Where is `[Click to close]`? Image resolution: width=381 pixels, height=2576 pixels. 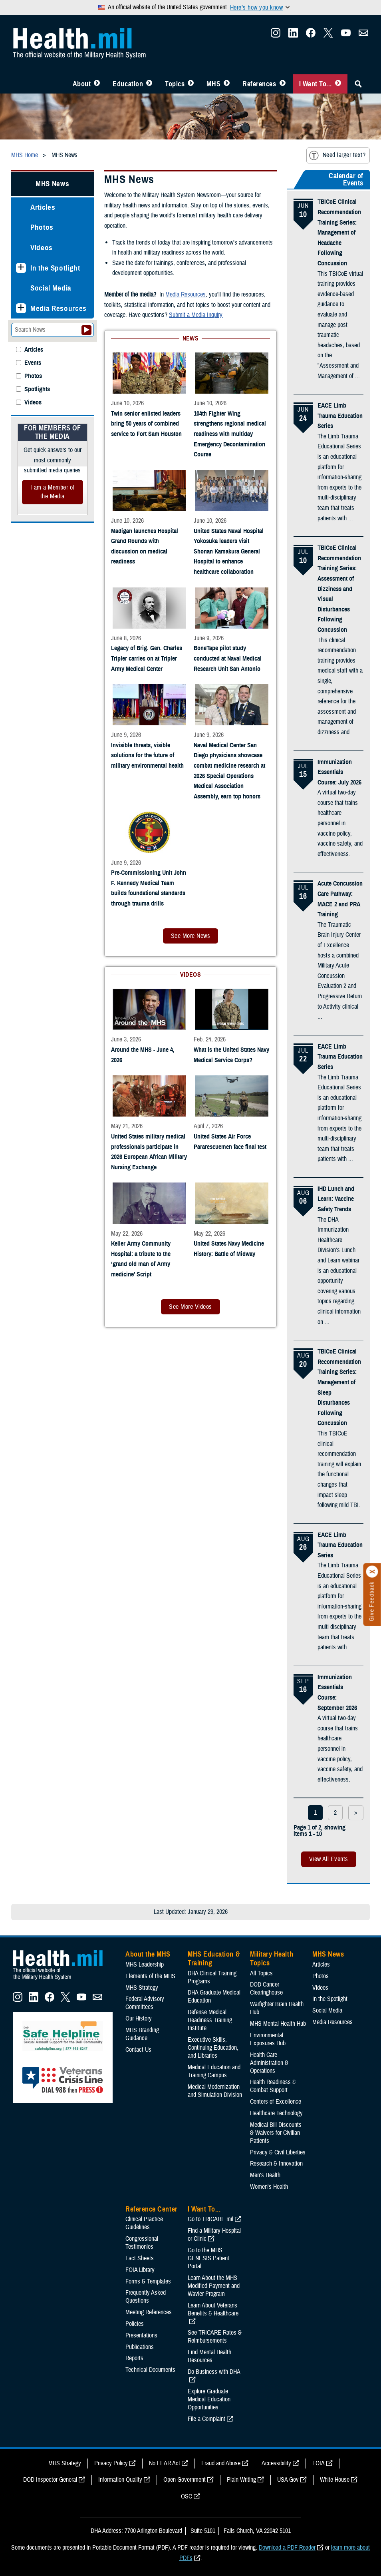 [Click to close] is located at coordinates (372, 1572).